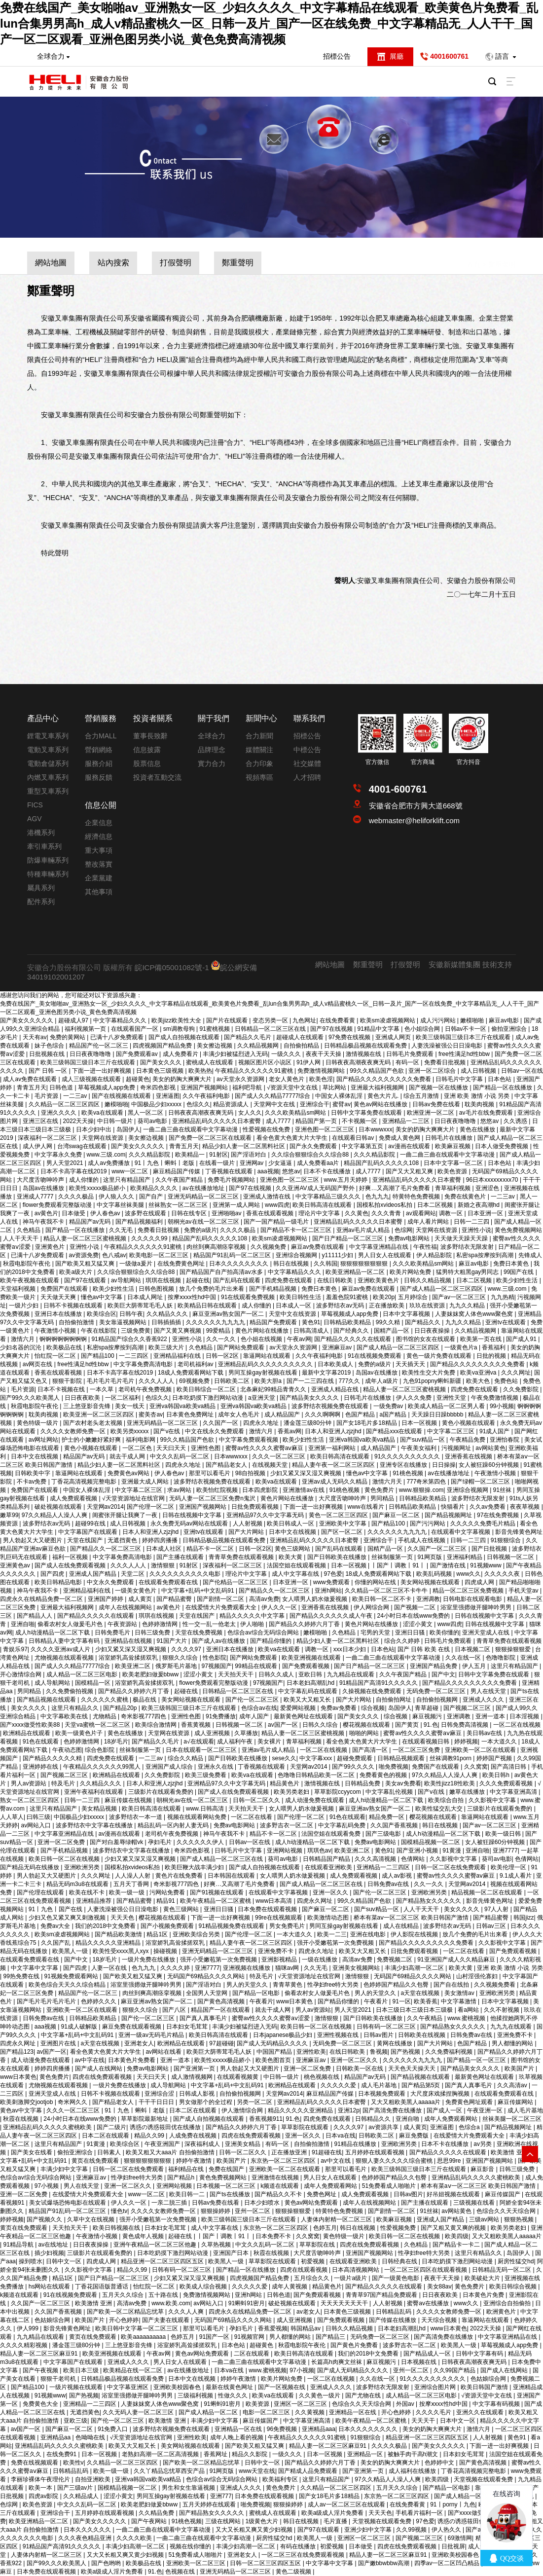 This screenshot has width=543, height=2576. What do you see at coordinates (250, 2336) in the screenshot?
I see `91视频官网` at bounding box center [250, 2336].